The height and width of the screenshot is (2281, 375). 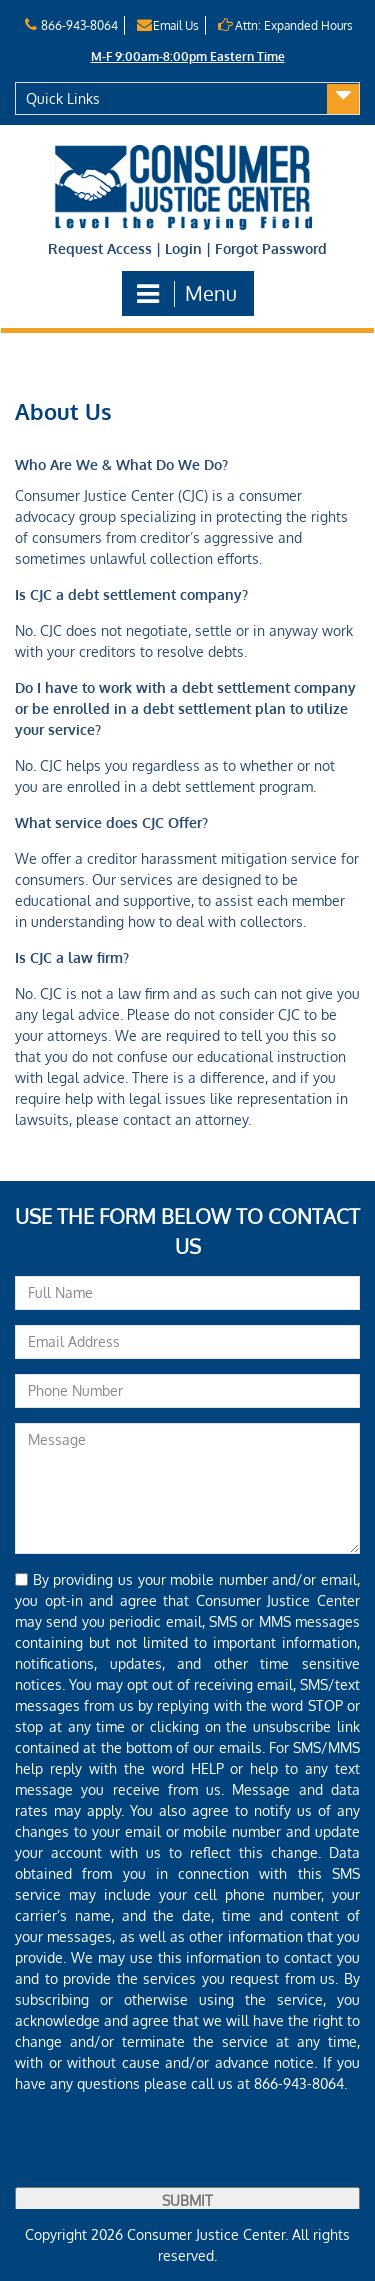 I want to click on M-F 9:00am-8:00pm Eastern Time, so click(x=188, y=56).